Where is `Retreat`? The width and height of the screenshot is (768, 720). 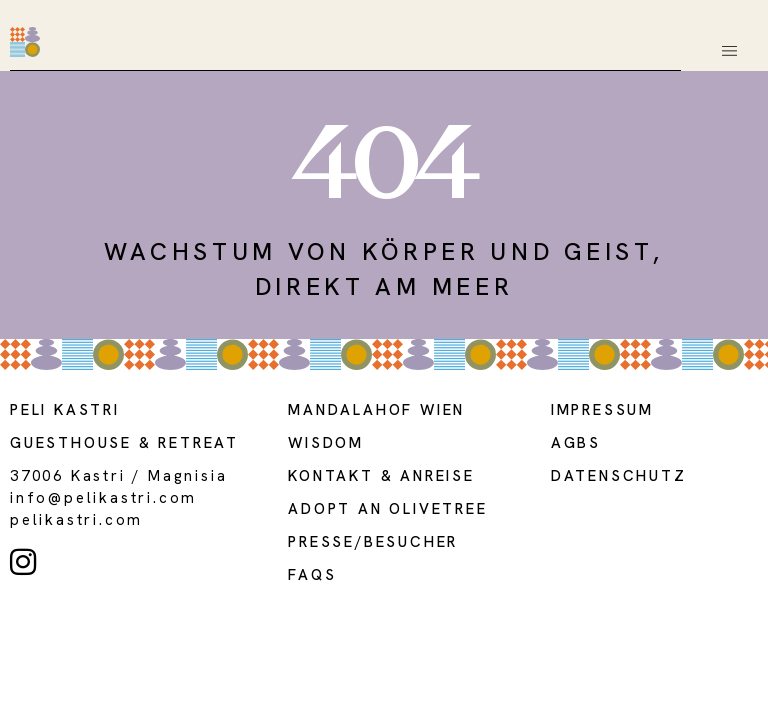 Retreat is located at coordinates (198, 443).